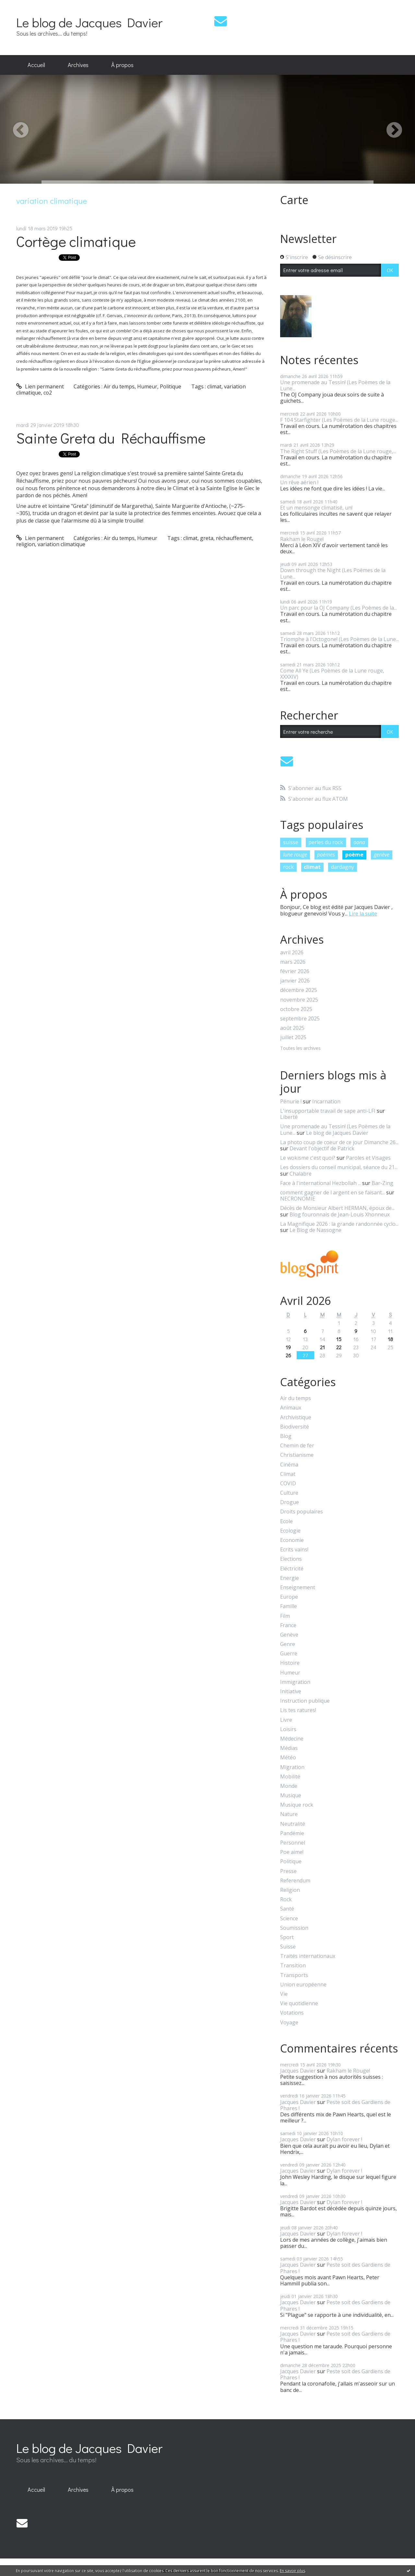 This screenshot has height=2576, width=415. I want to click on COVID, so click(288, 1483).